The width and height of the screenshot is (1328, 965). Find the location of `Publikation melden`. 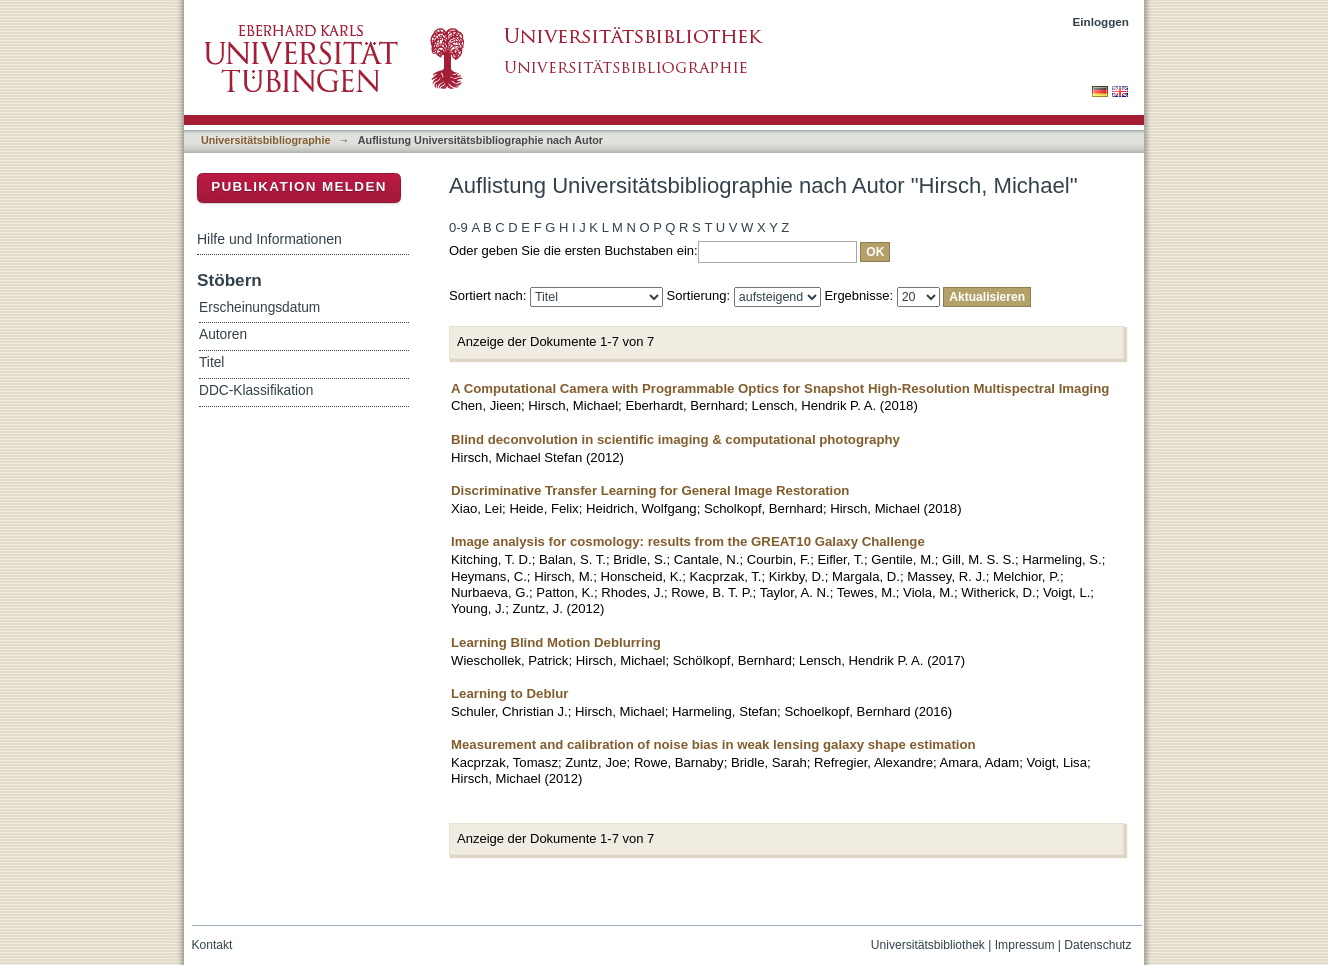

Publikation melden is located at coordinates (299, 186).